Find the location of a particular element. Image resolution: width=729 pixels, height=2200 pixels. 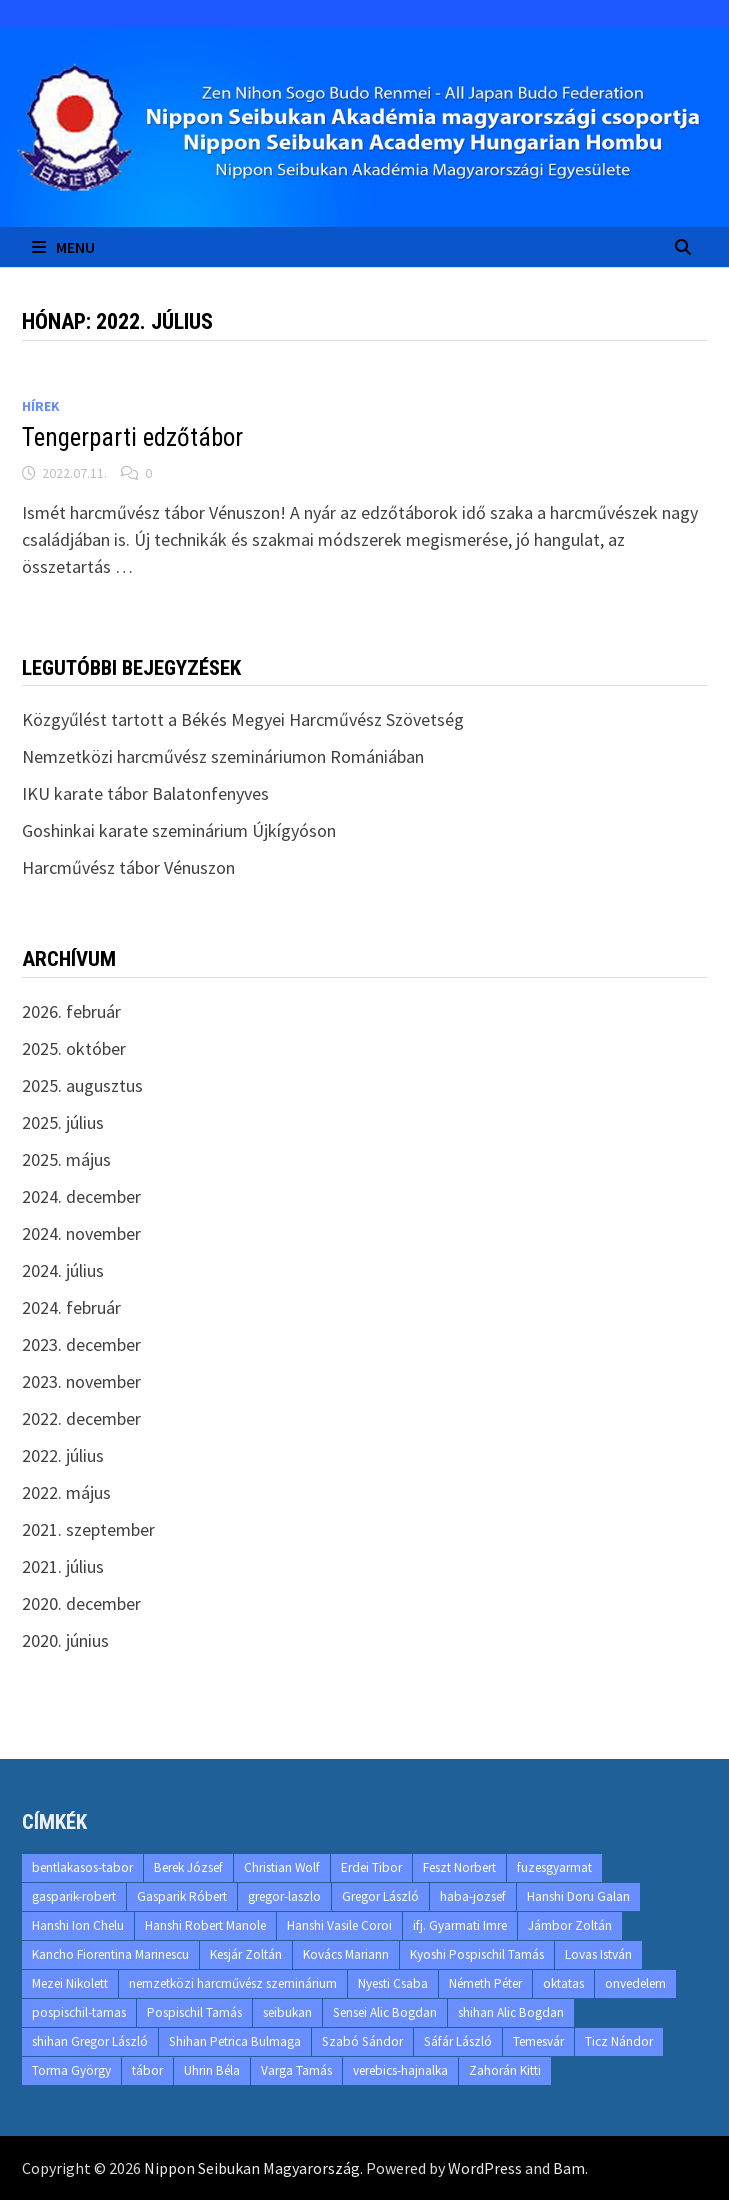

gregor-laszlo is located at coordinates (284, 1896).